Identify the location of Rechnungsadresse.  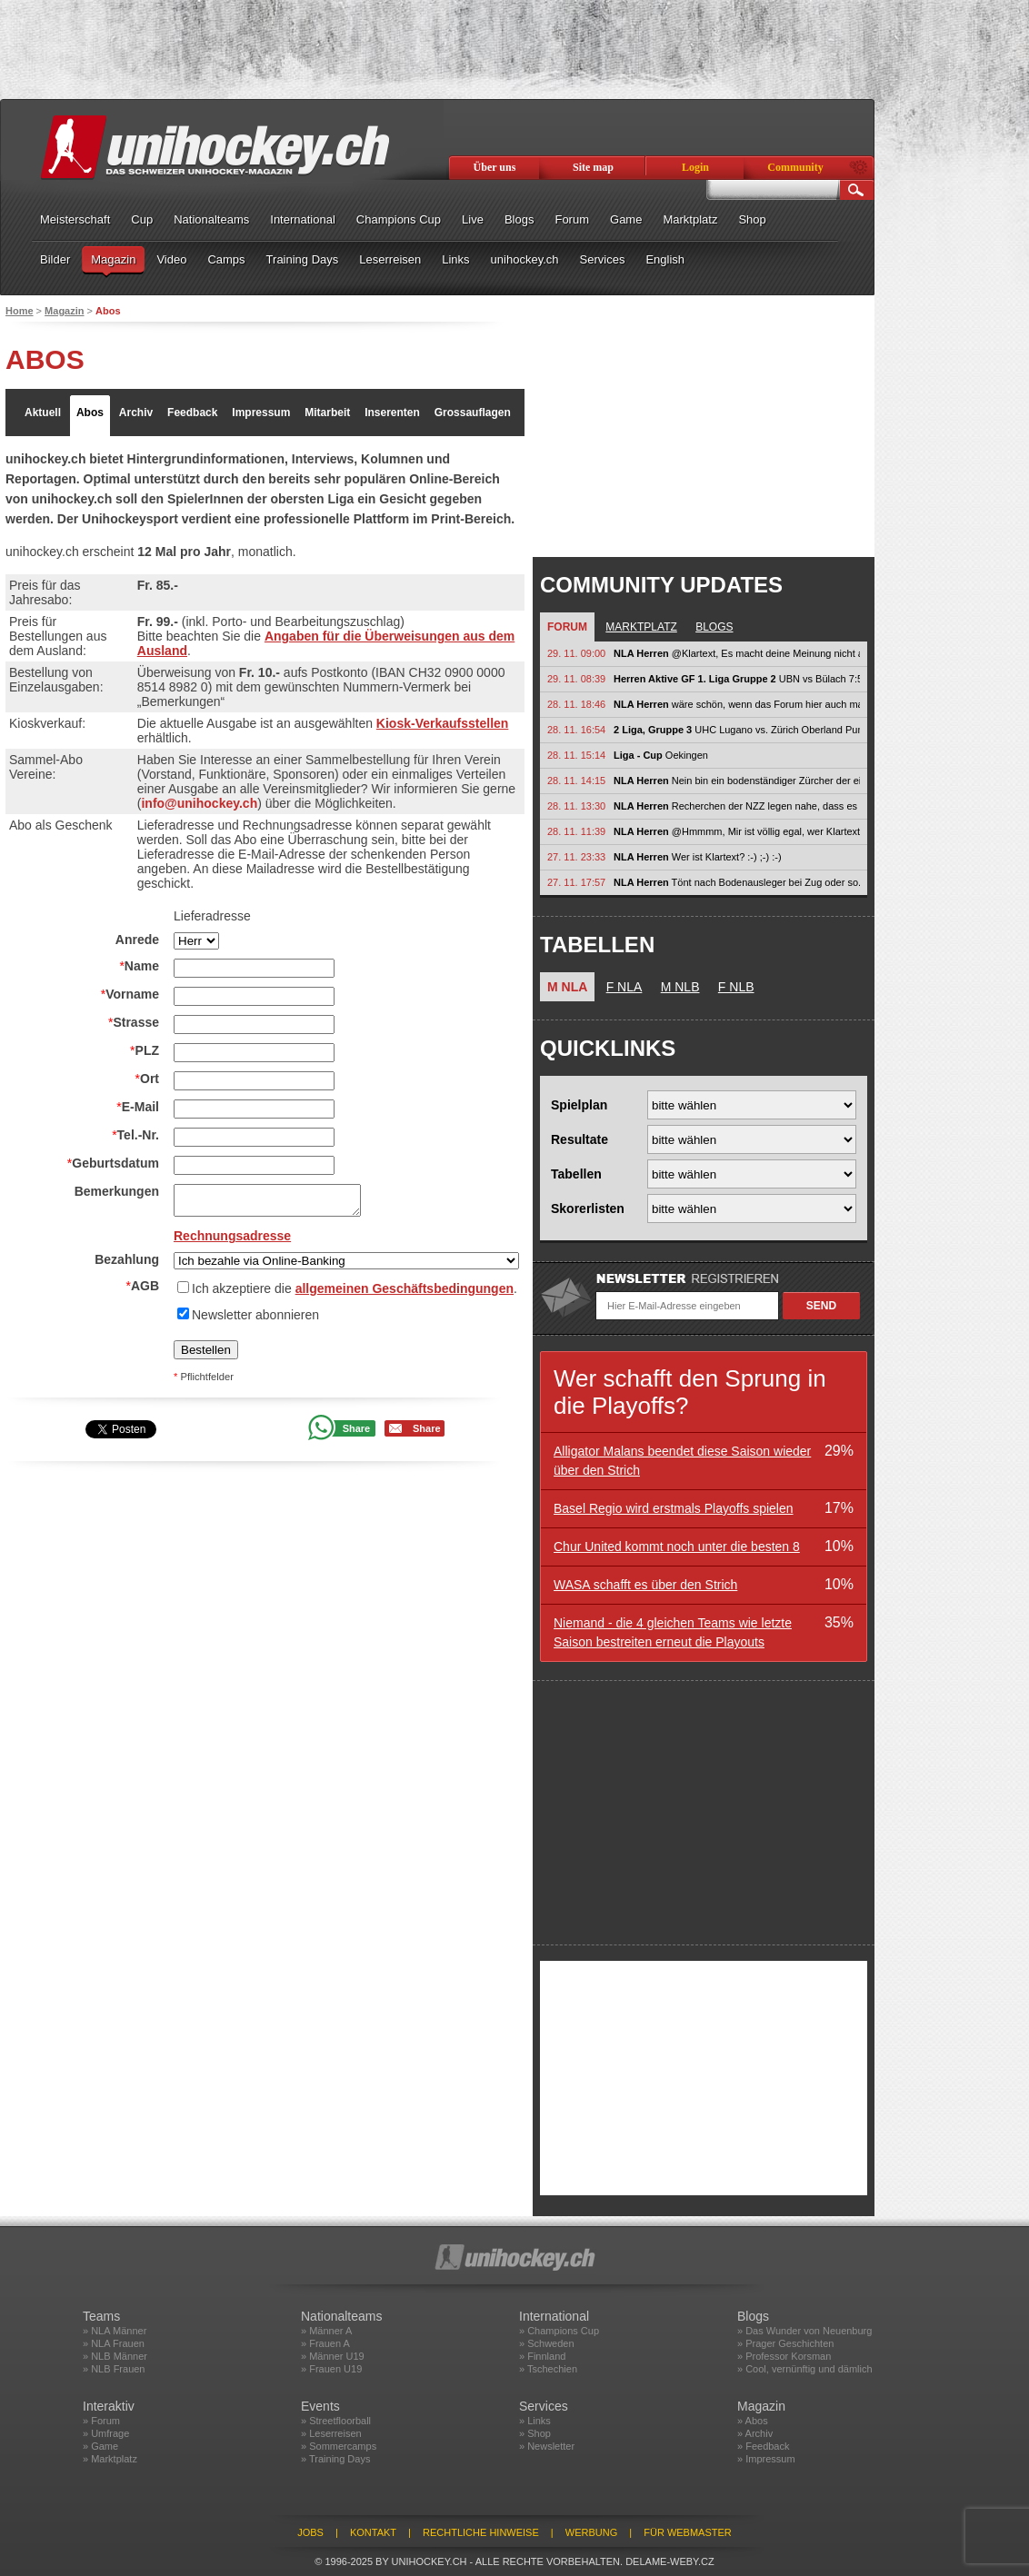
(232, 1235).